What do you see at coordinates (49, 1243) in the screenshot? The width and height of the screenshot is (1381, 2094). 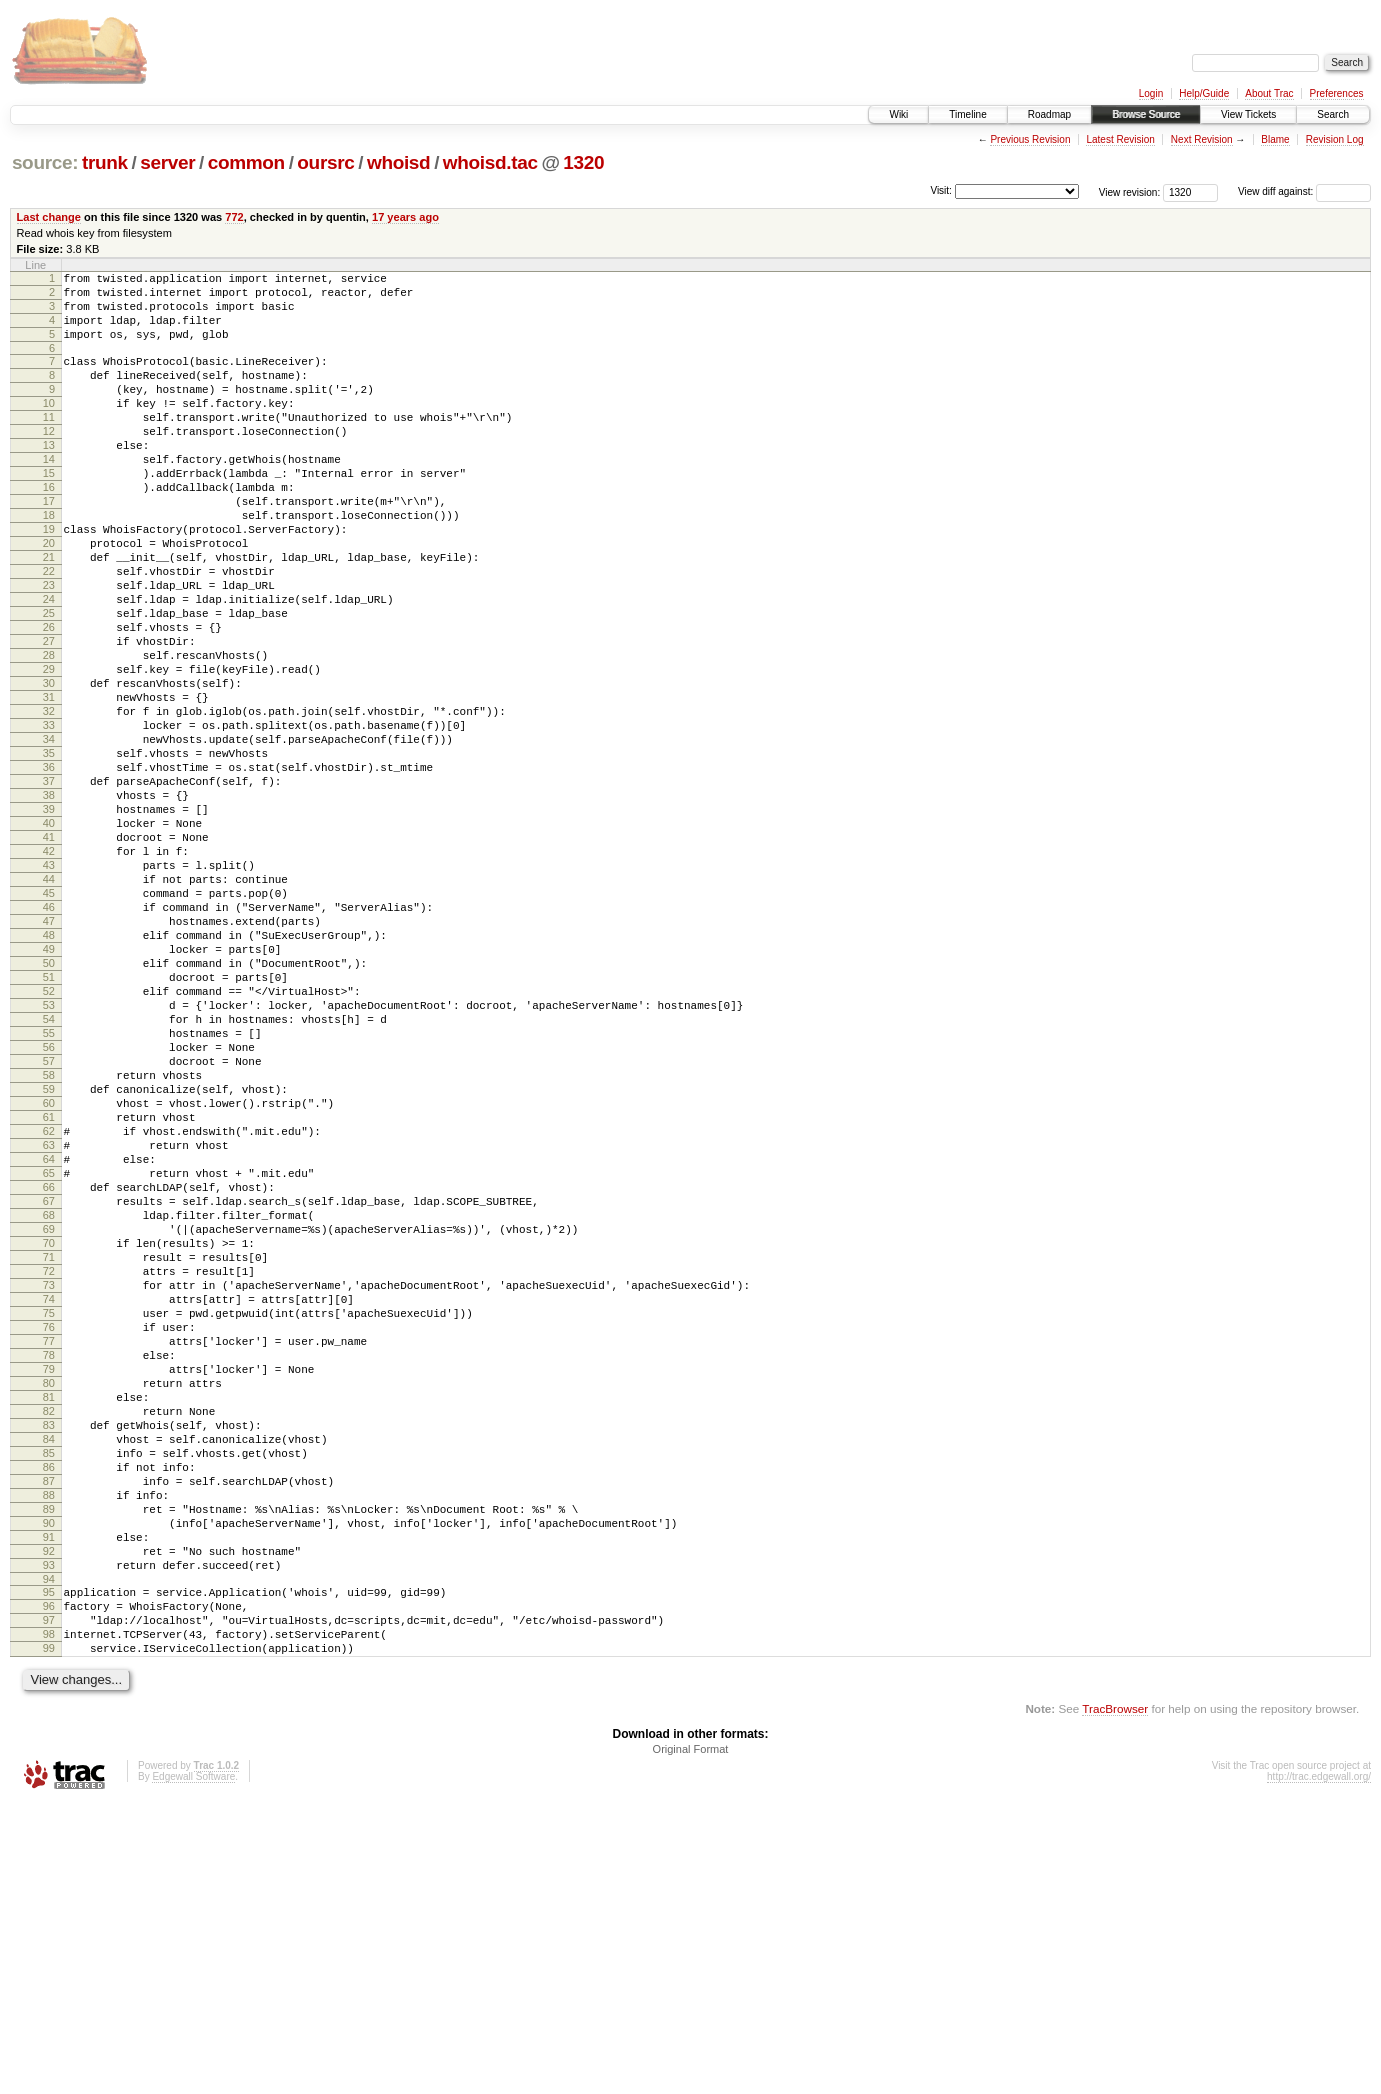 I see `58` at bounding box center [49, 1243].